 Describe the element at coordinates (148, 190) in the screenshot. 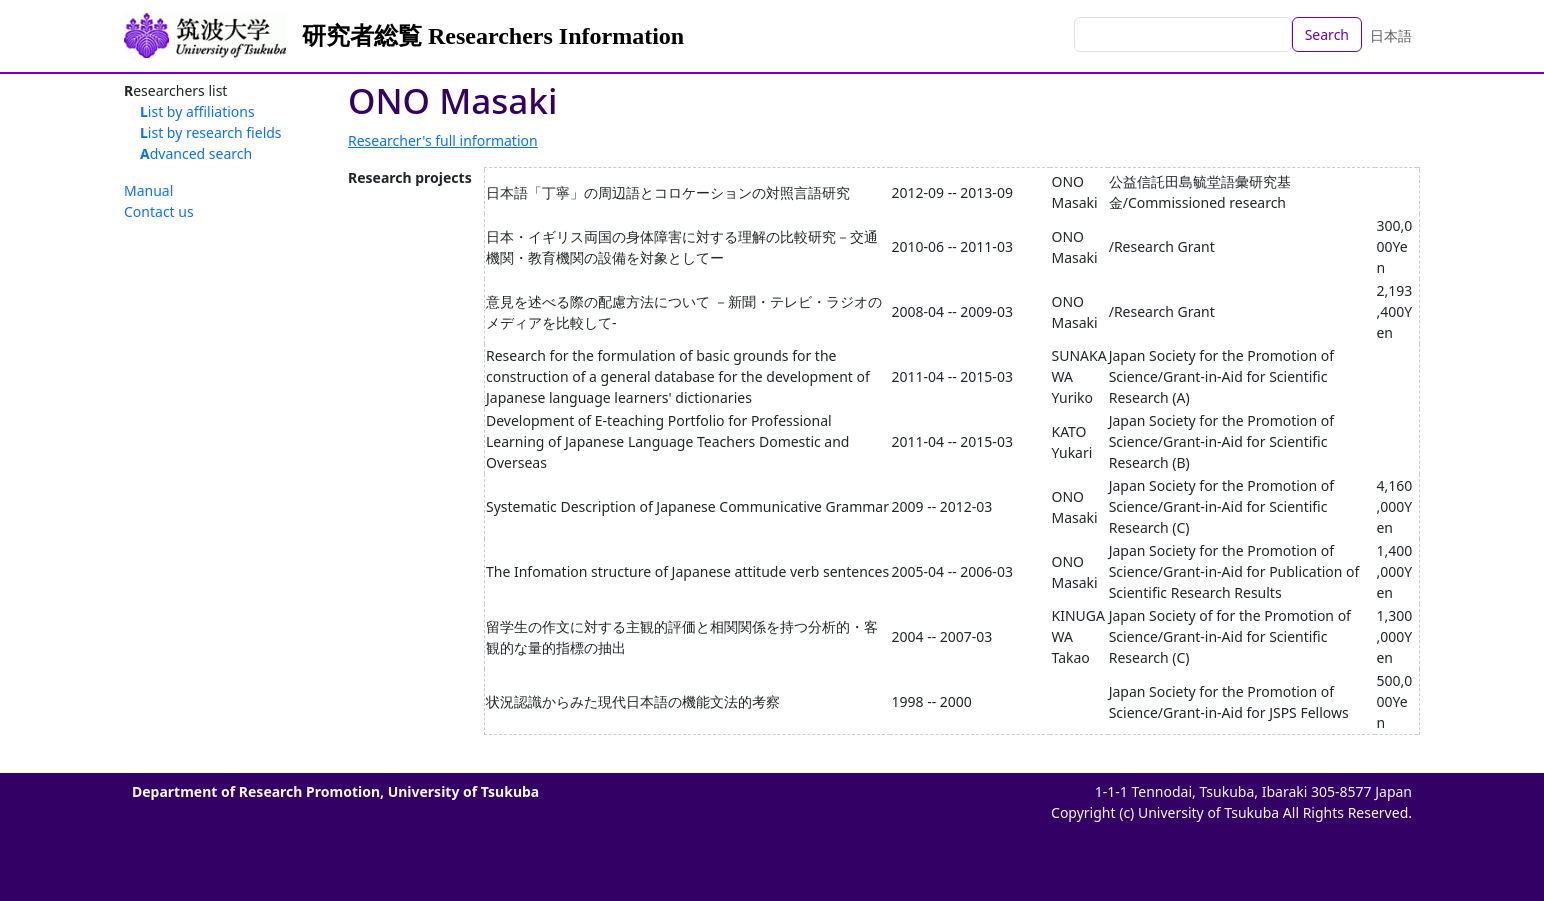

I see `Manual` at that location.